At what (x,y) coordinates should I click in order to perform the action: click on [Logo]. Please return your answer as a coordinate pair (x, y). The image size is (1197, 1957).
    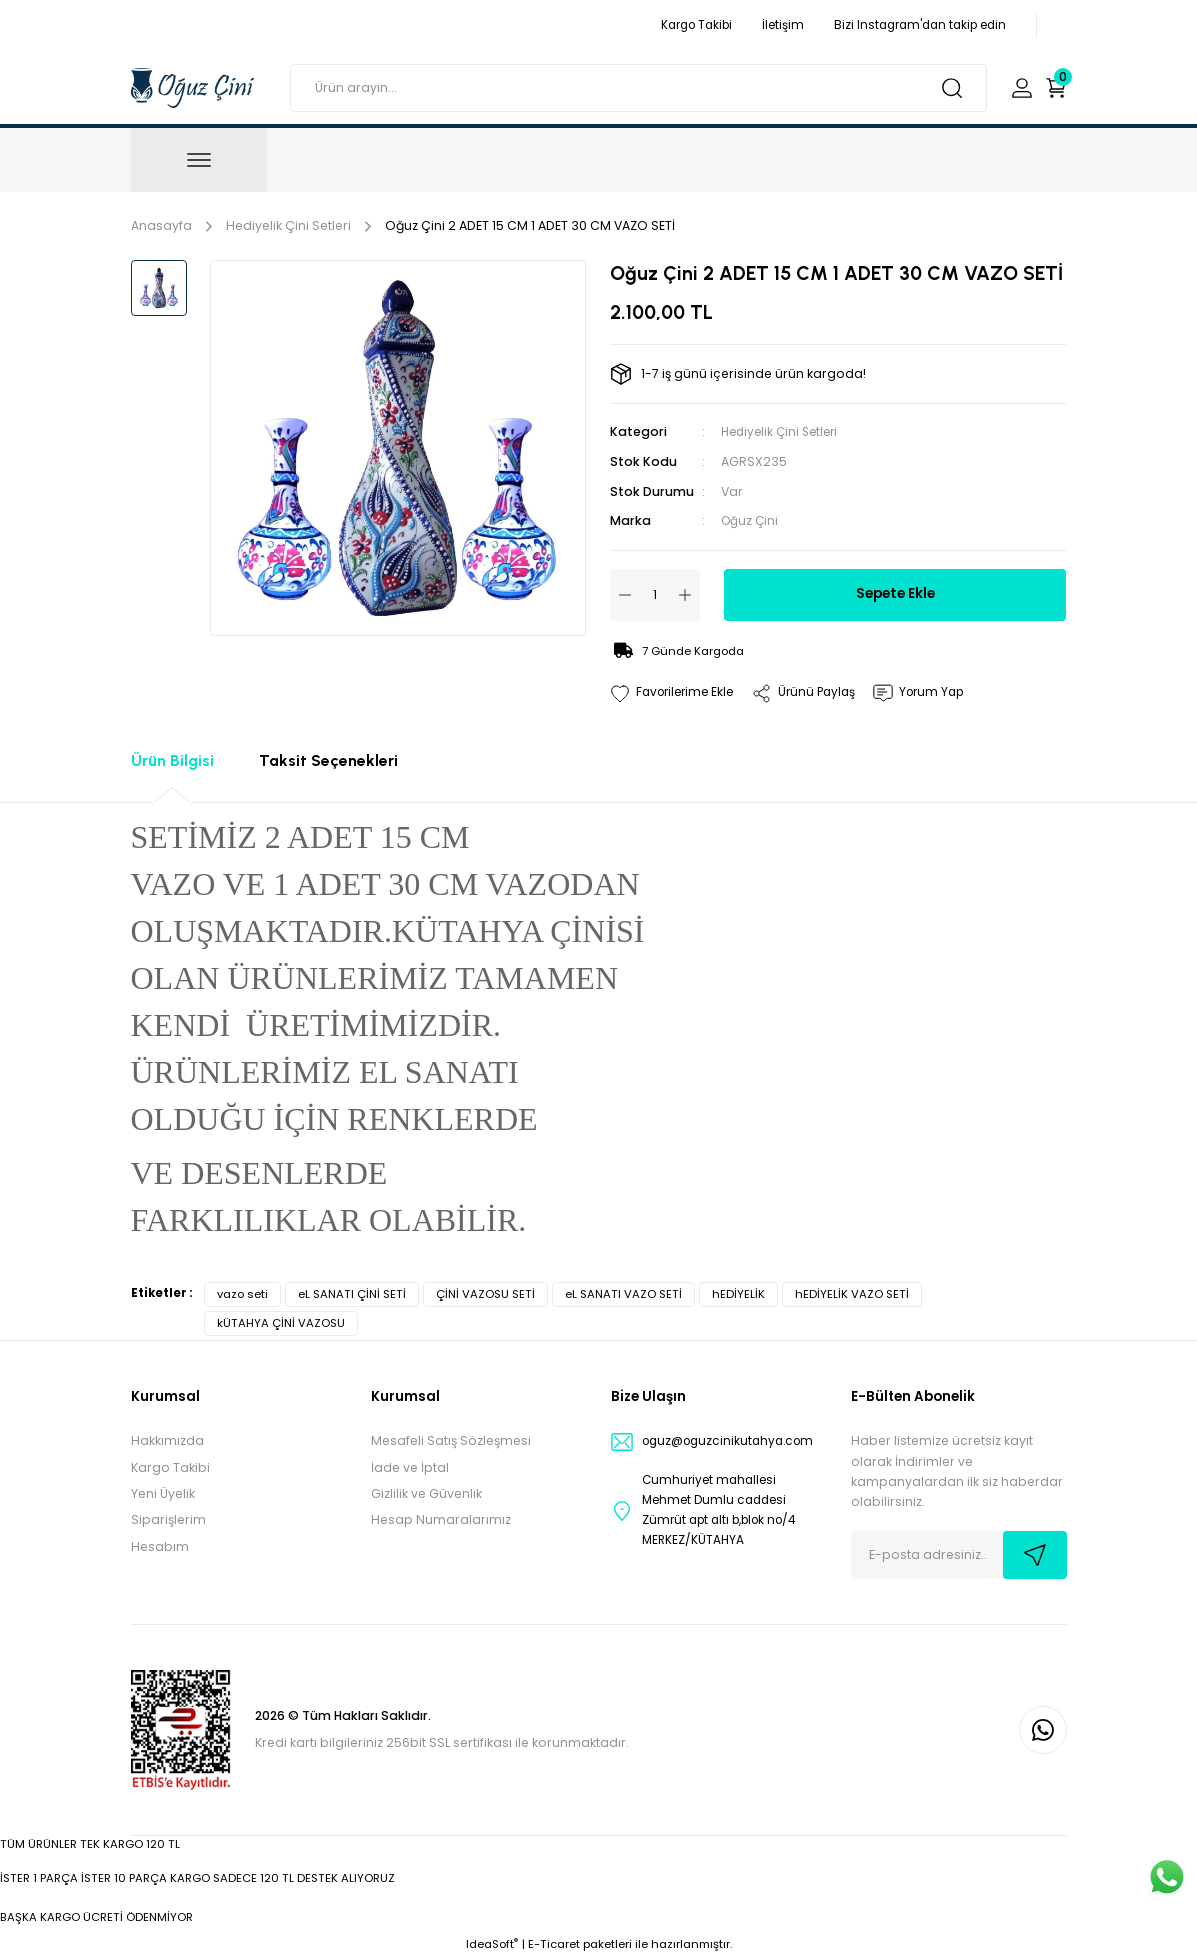
    Looking at the image, I should click on (192, 87).